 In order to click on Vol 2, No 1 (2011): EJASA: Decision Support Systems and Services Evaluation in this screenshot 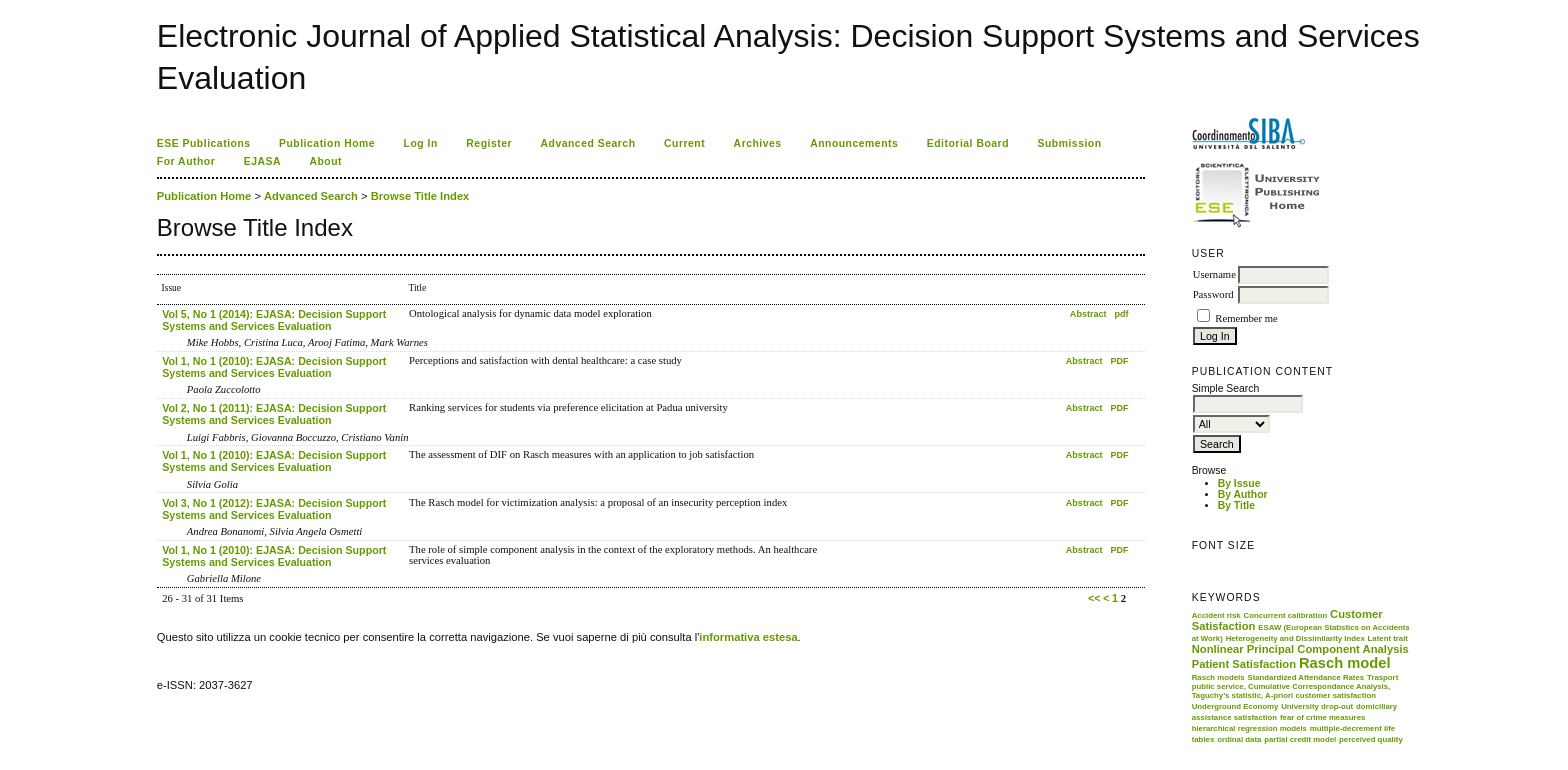, I will do `click(274, 414)`.